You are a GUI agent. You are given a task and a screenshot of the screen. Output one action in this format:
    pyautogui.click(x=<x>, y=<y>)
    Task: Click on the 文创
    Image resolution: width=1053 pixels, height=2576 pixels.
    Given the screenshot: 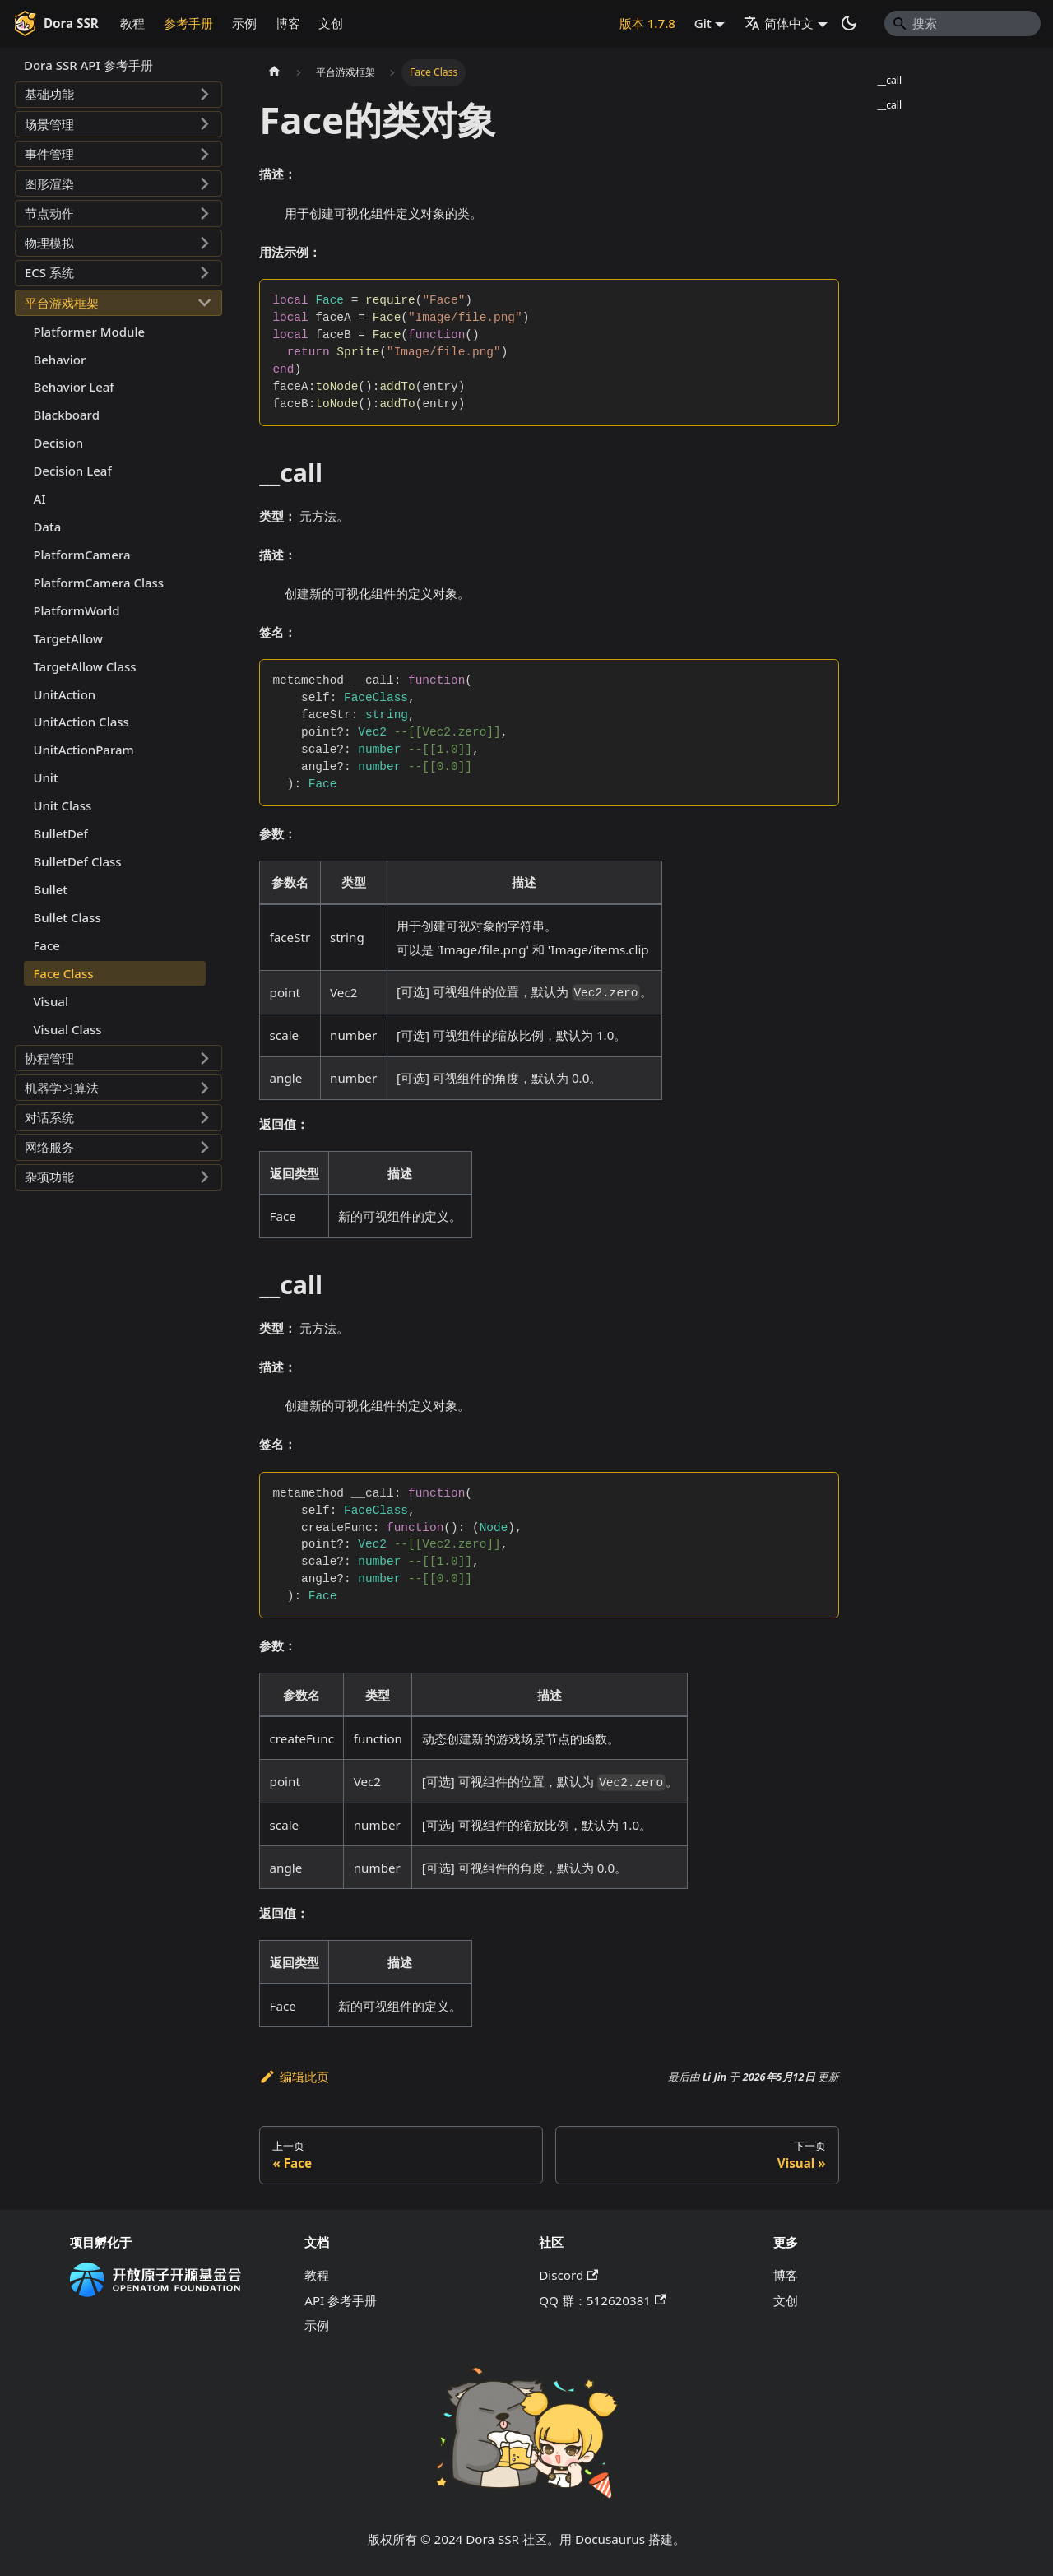 What is the action you would take?
    pyautogui.click(x=330, y=23)
    